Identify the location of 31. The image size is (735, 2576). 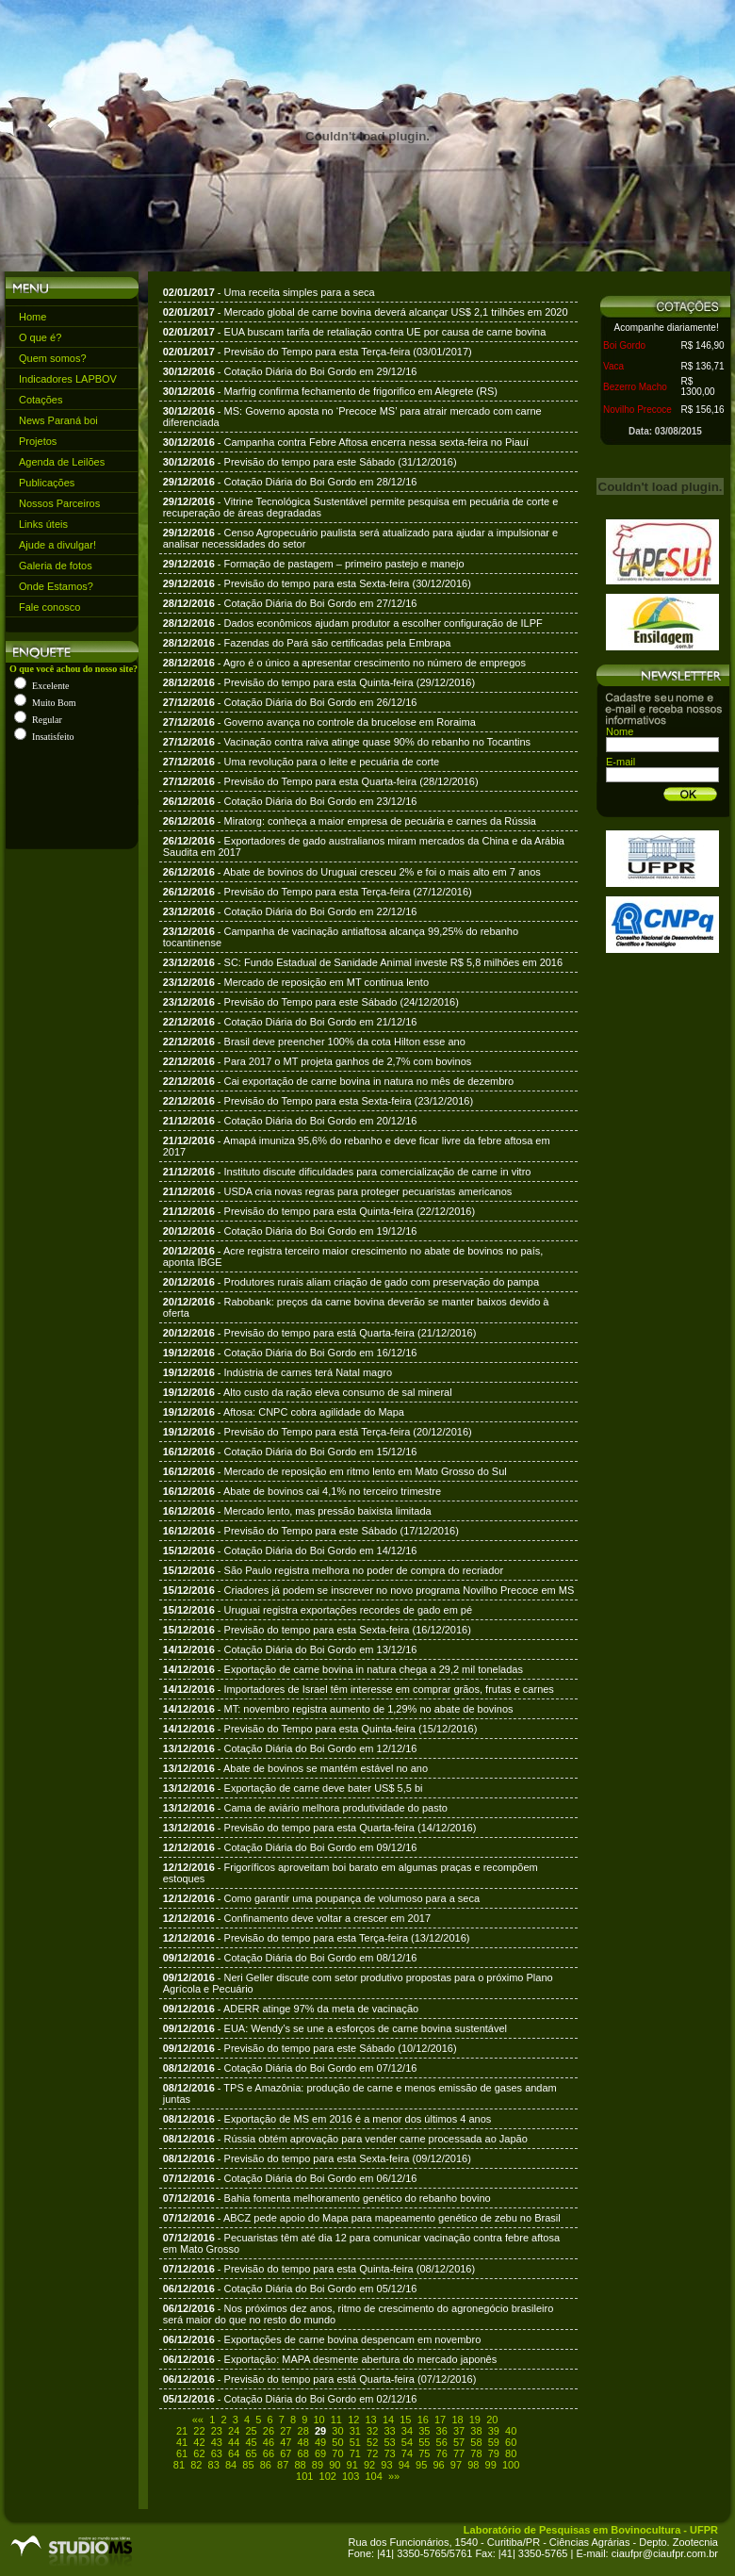
(355, 2431).